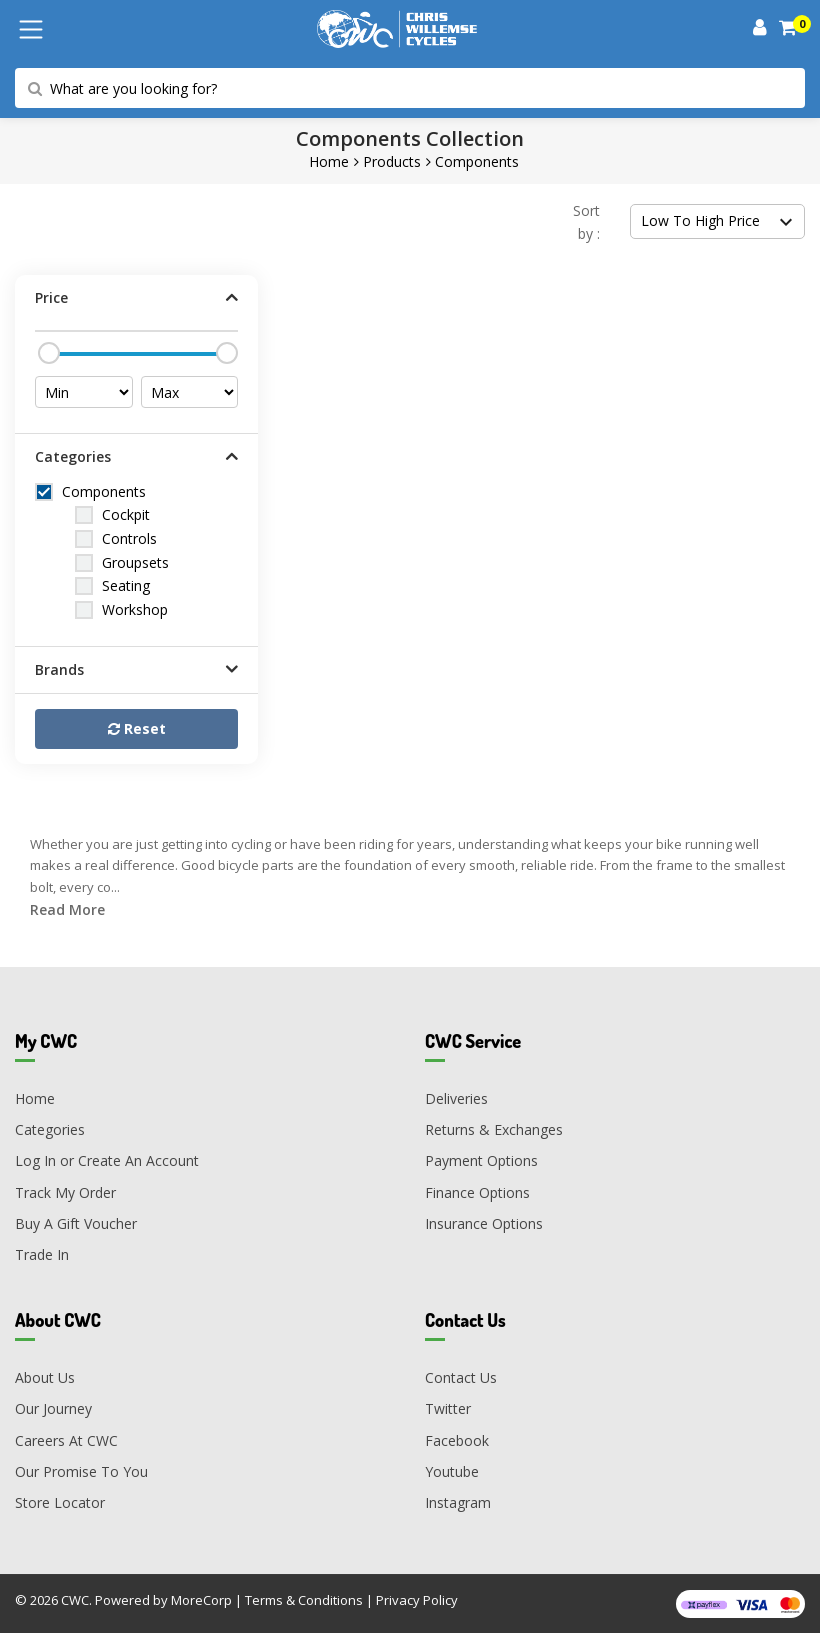 This screenshot has width=820, height=1633. I want to click on Store Locator, so click(60, 1502).